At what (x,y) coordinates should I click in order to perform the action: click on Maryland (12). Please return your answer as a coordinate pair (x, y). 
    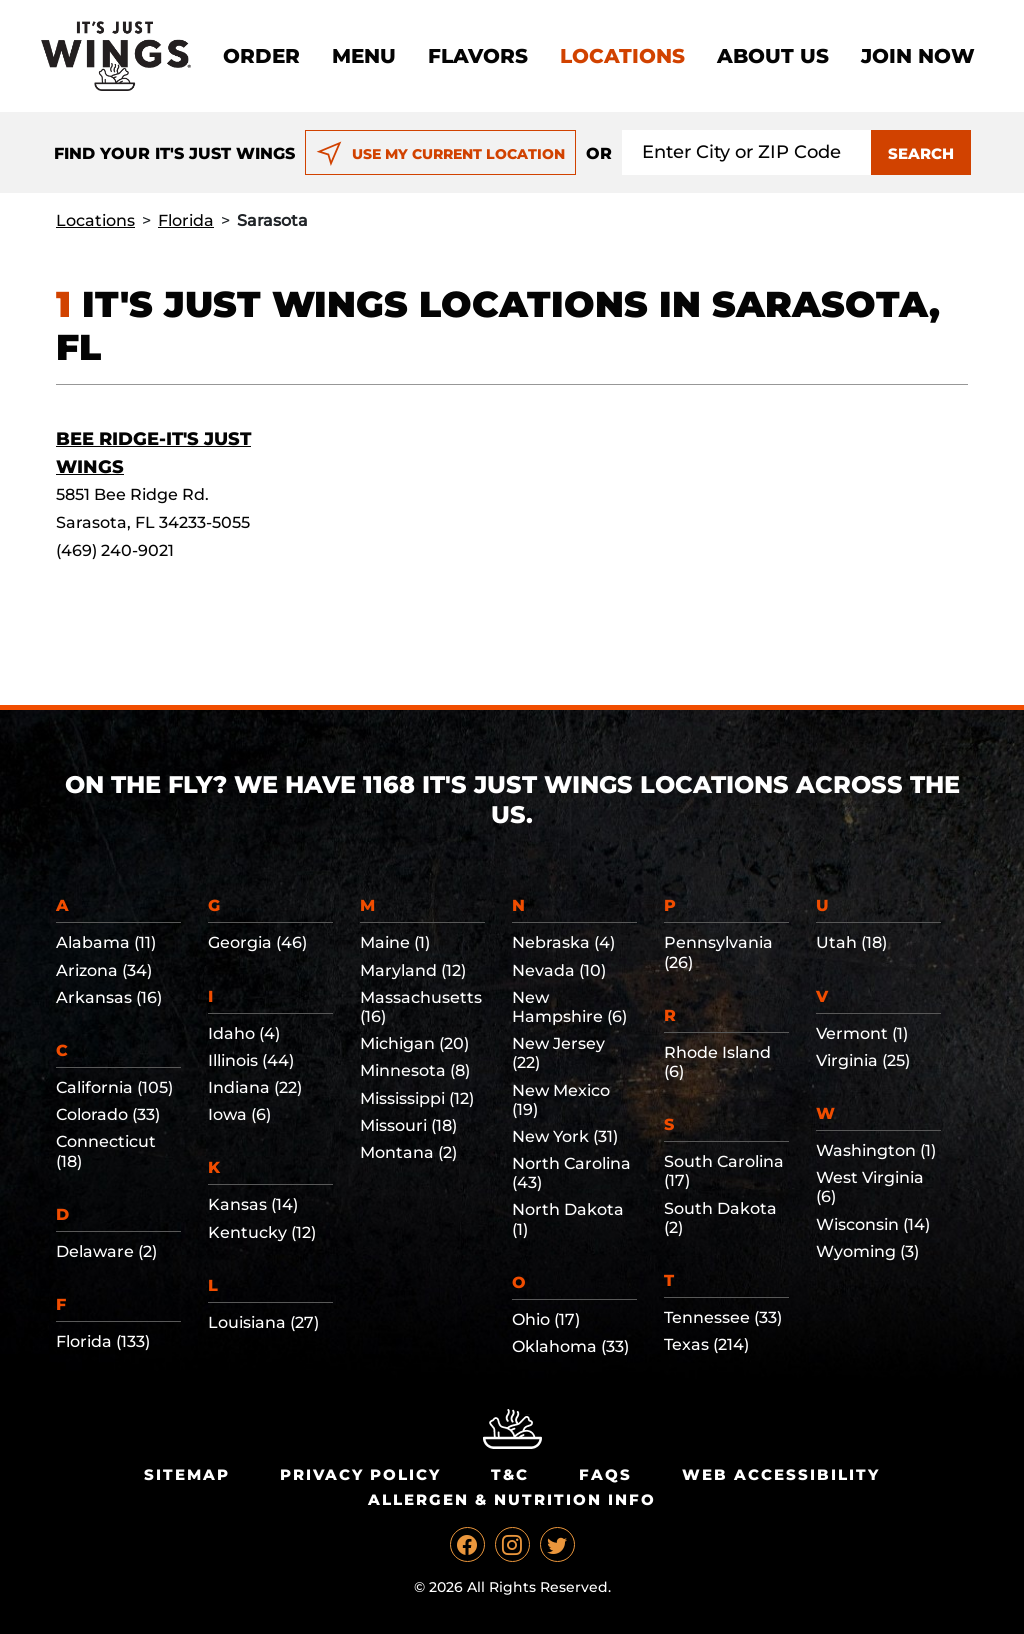
    Looking at the image, I should click on (413, 970).